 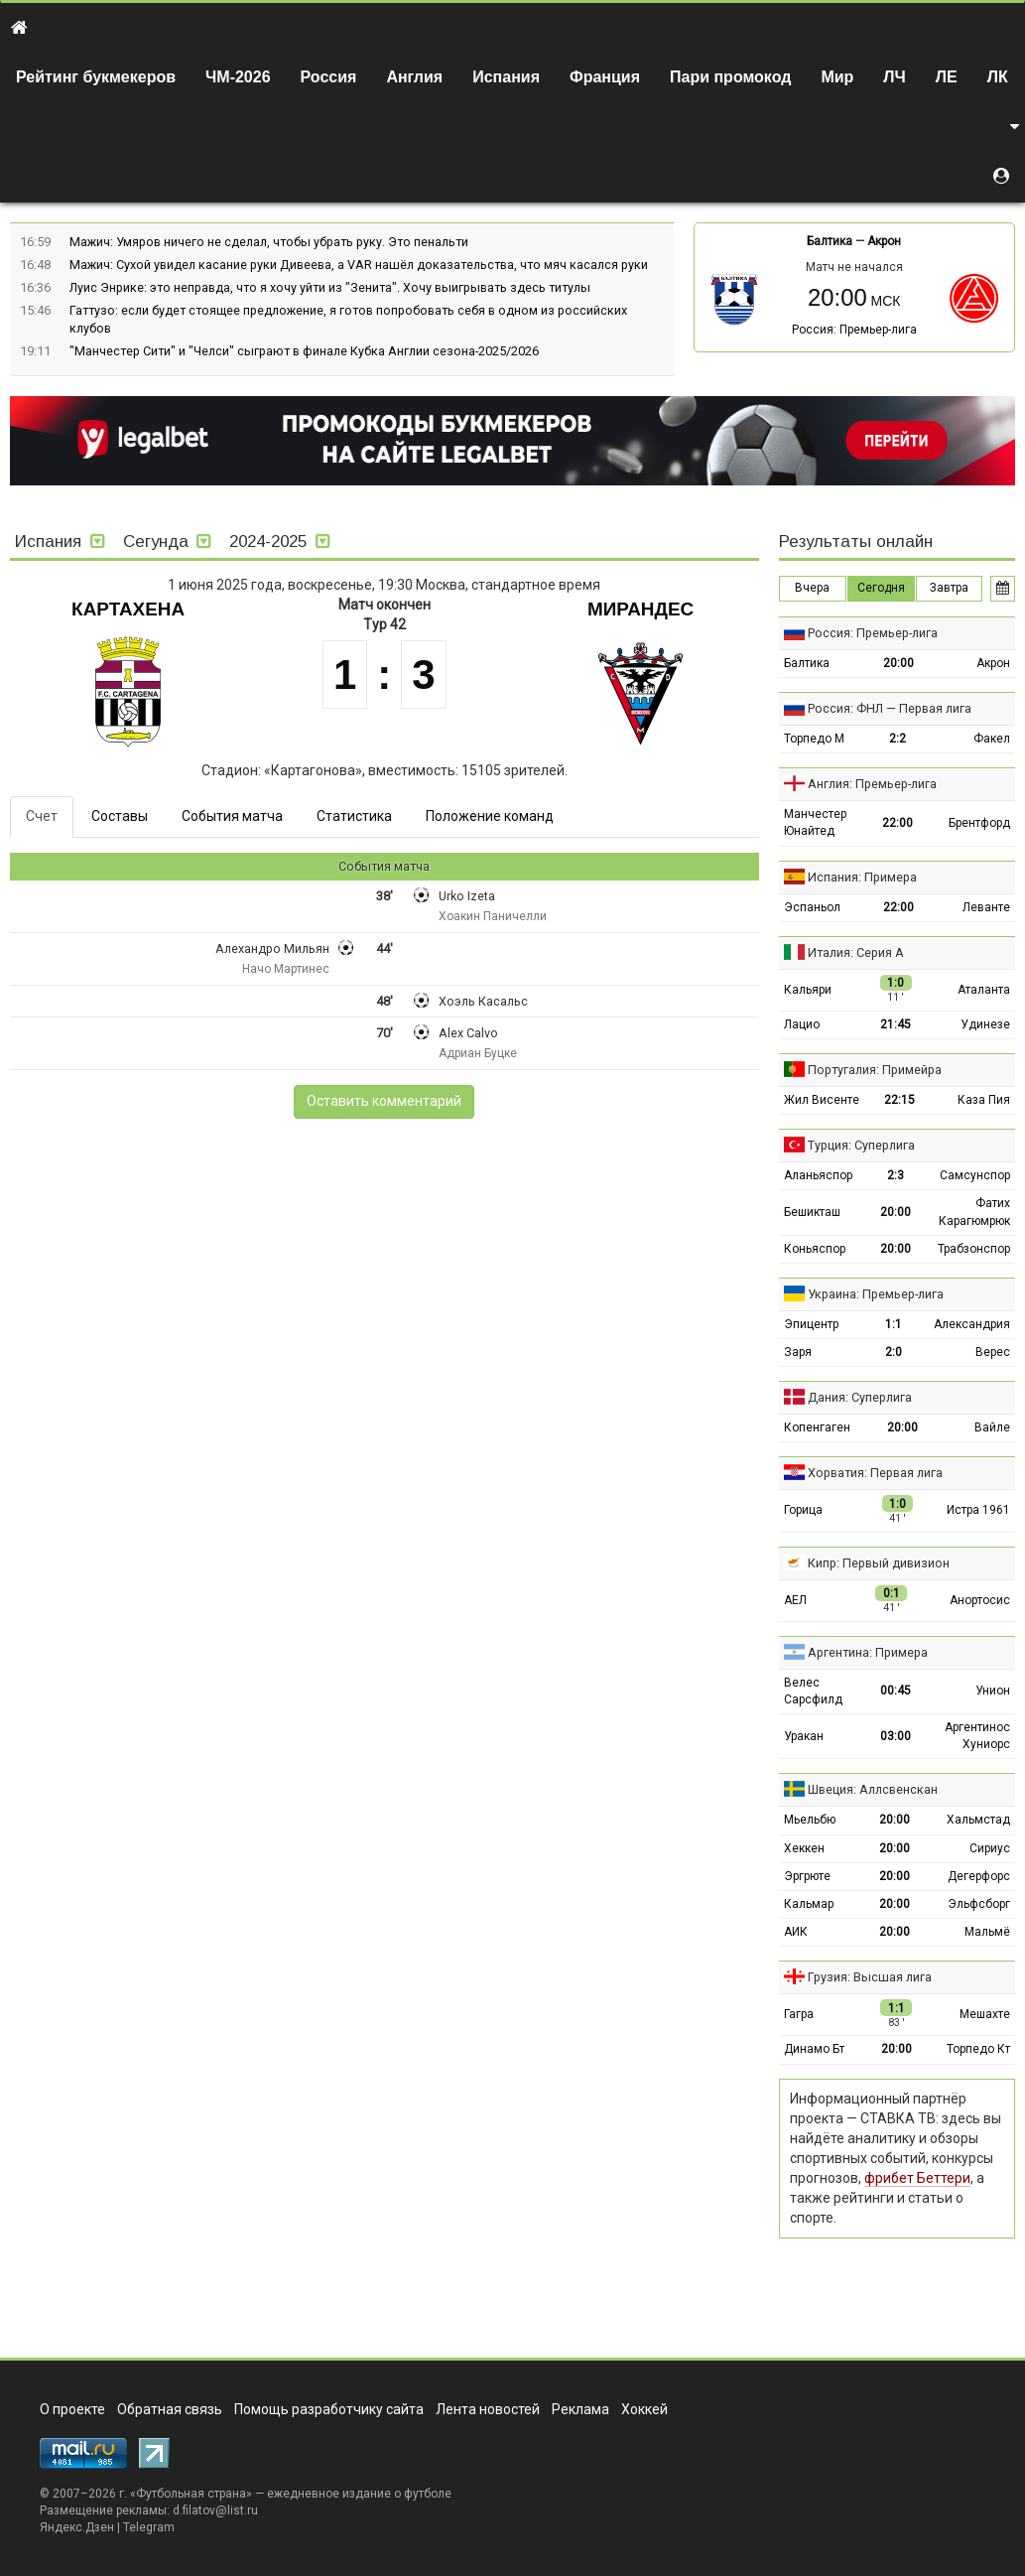 I want to click on Гагра, so click(x=799, y=2014).